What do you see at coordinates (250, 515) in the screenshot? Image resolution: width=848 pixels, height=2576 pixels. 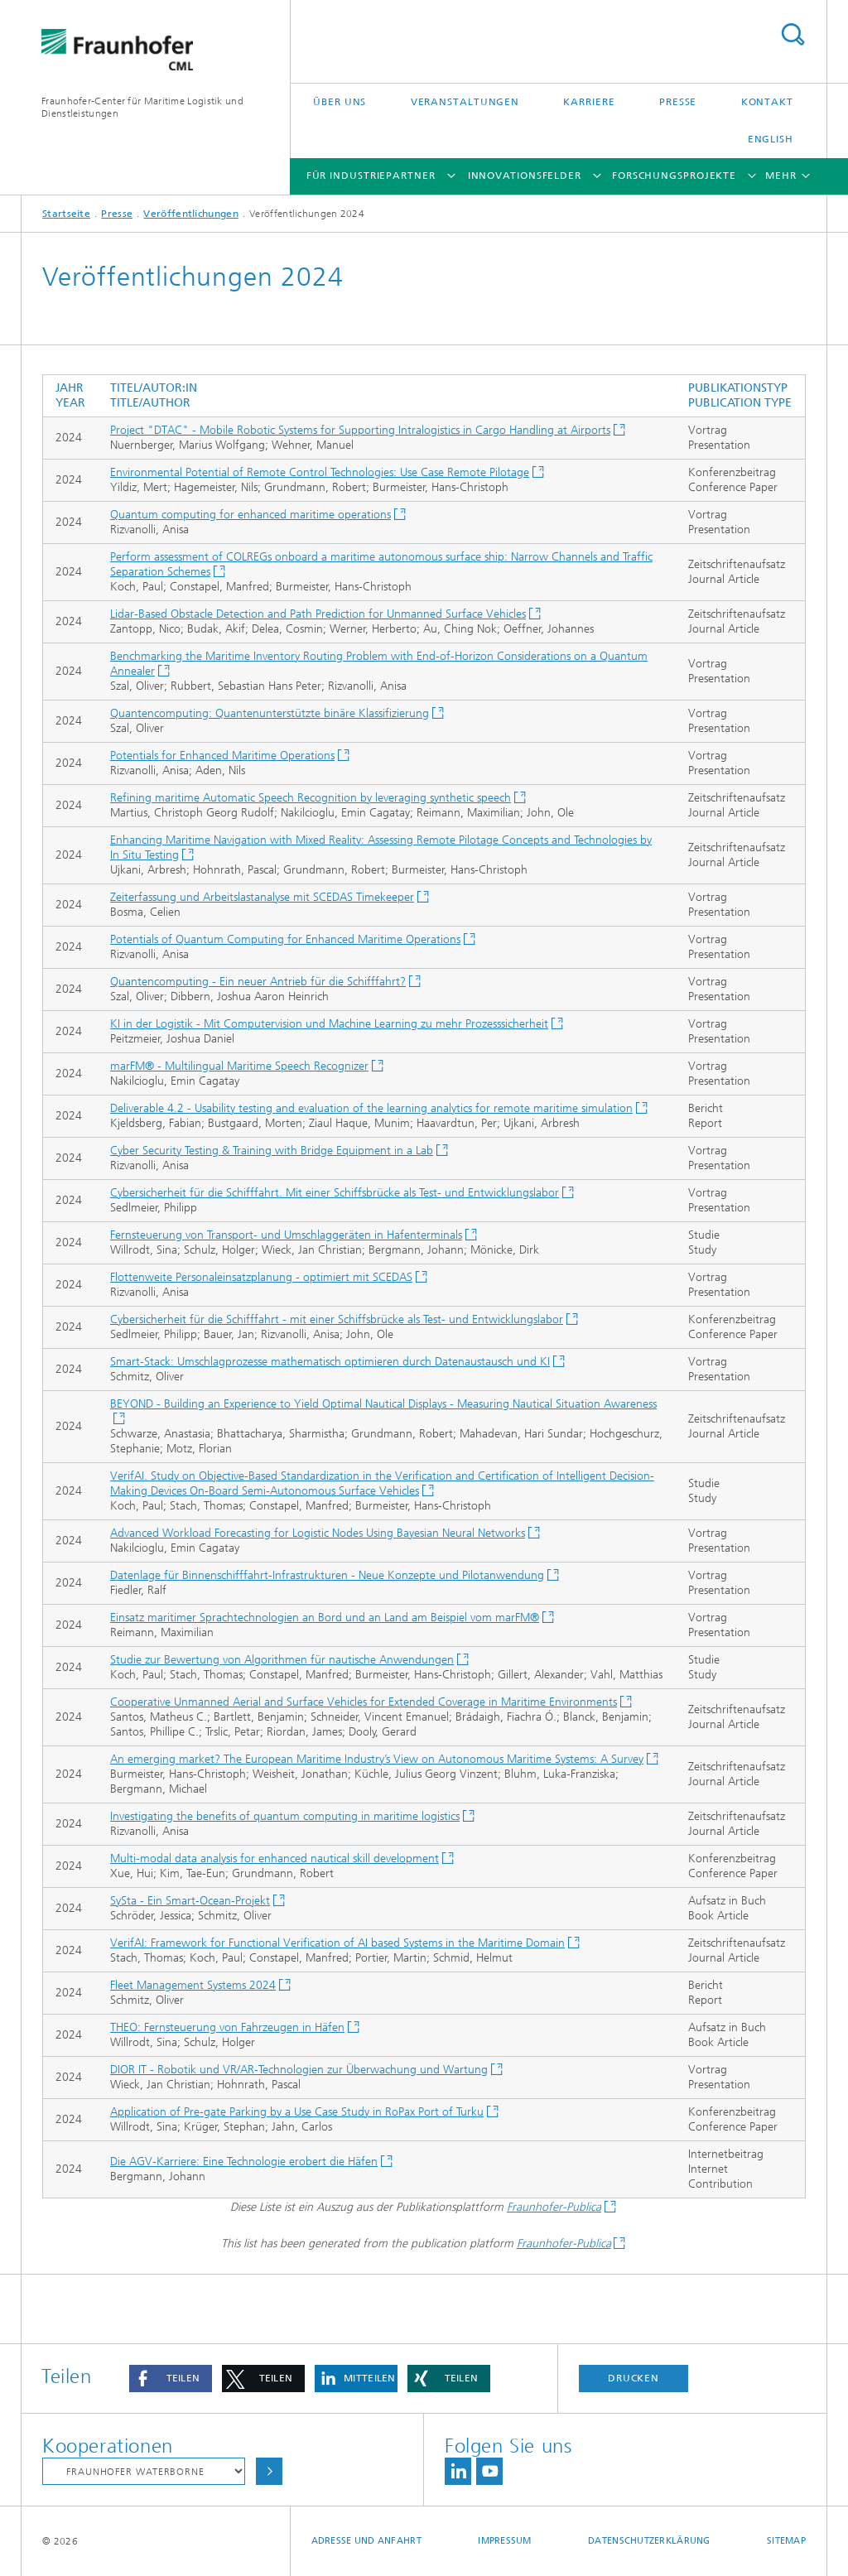 I see `Quantum computing for enhanced maritime operations` at bounding box center [250, 515].